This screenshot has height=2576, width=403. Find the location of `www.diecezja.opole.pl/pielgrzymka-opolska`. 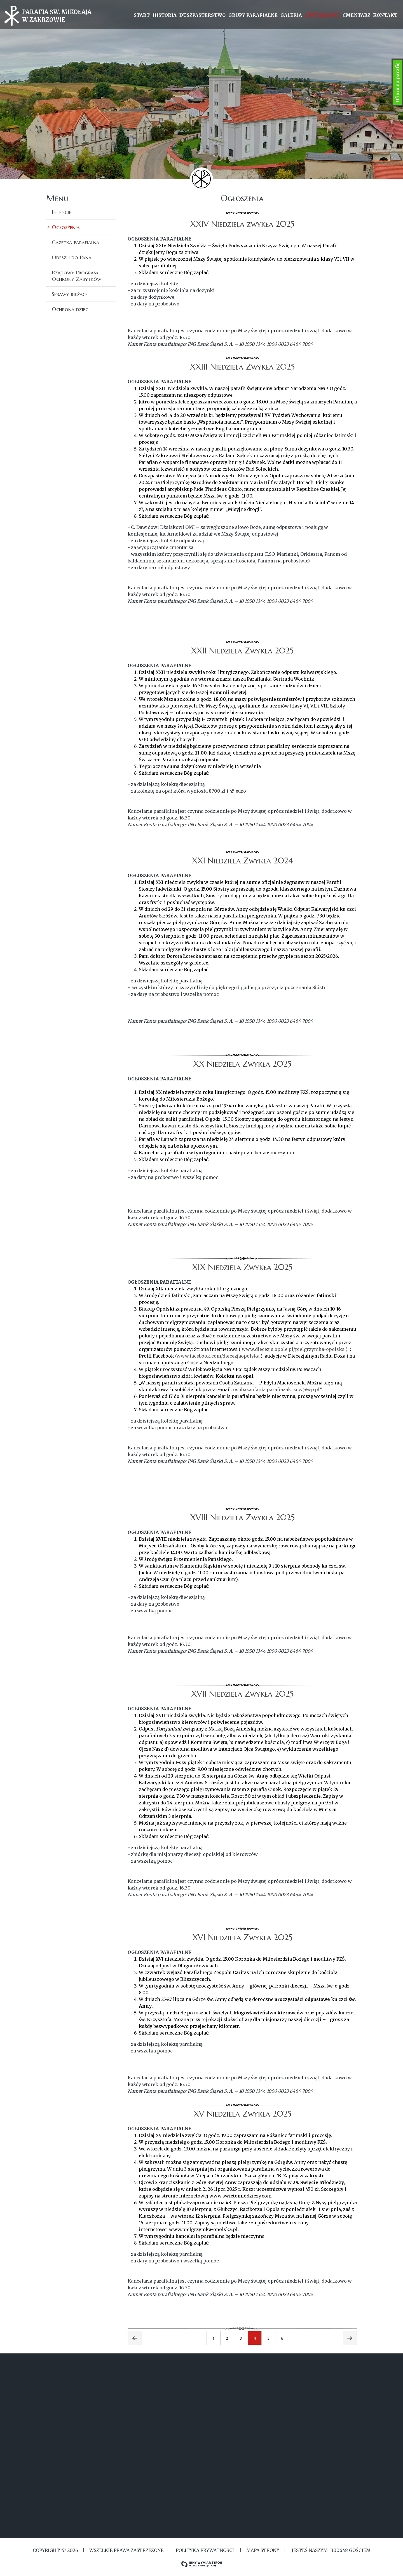

www.diecezja.opole.pl/pielgrzymka-opolska is located at coordinates (293, 1349).